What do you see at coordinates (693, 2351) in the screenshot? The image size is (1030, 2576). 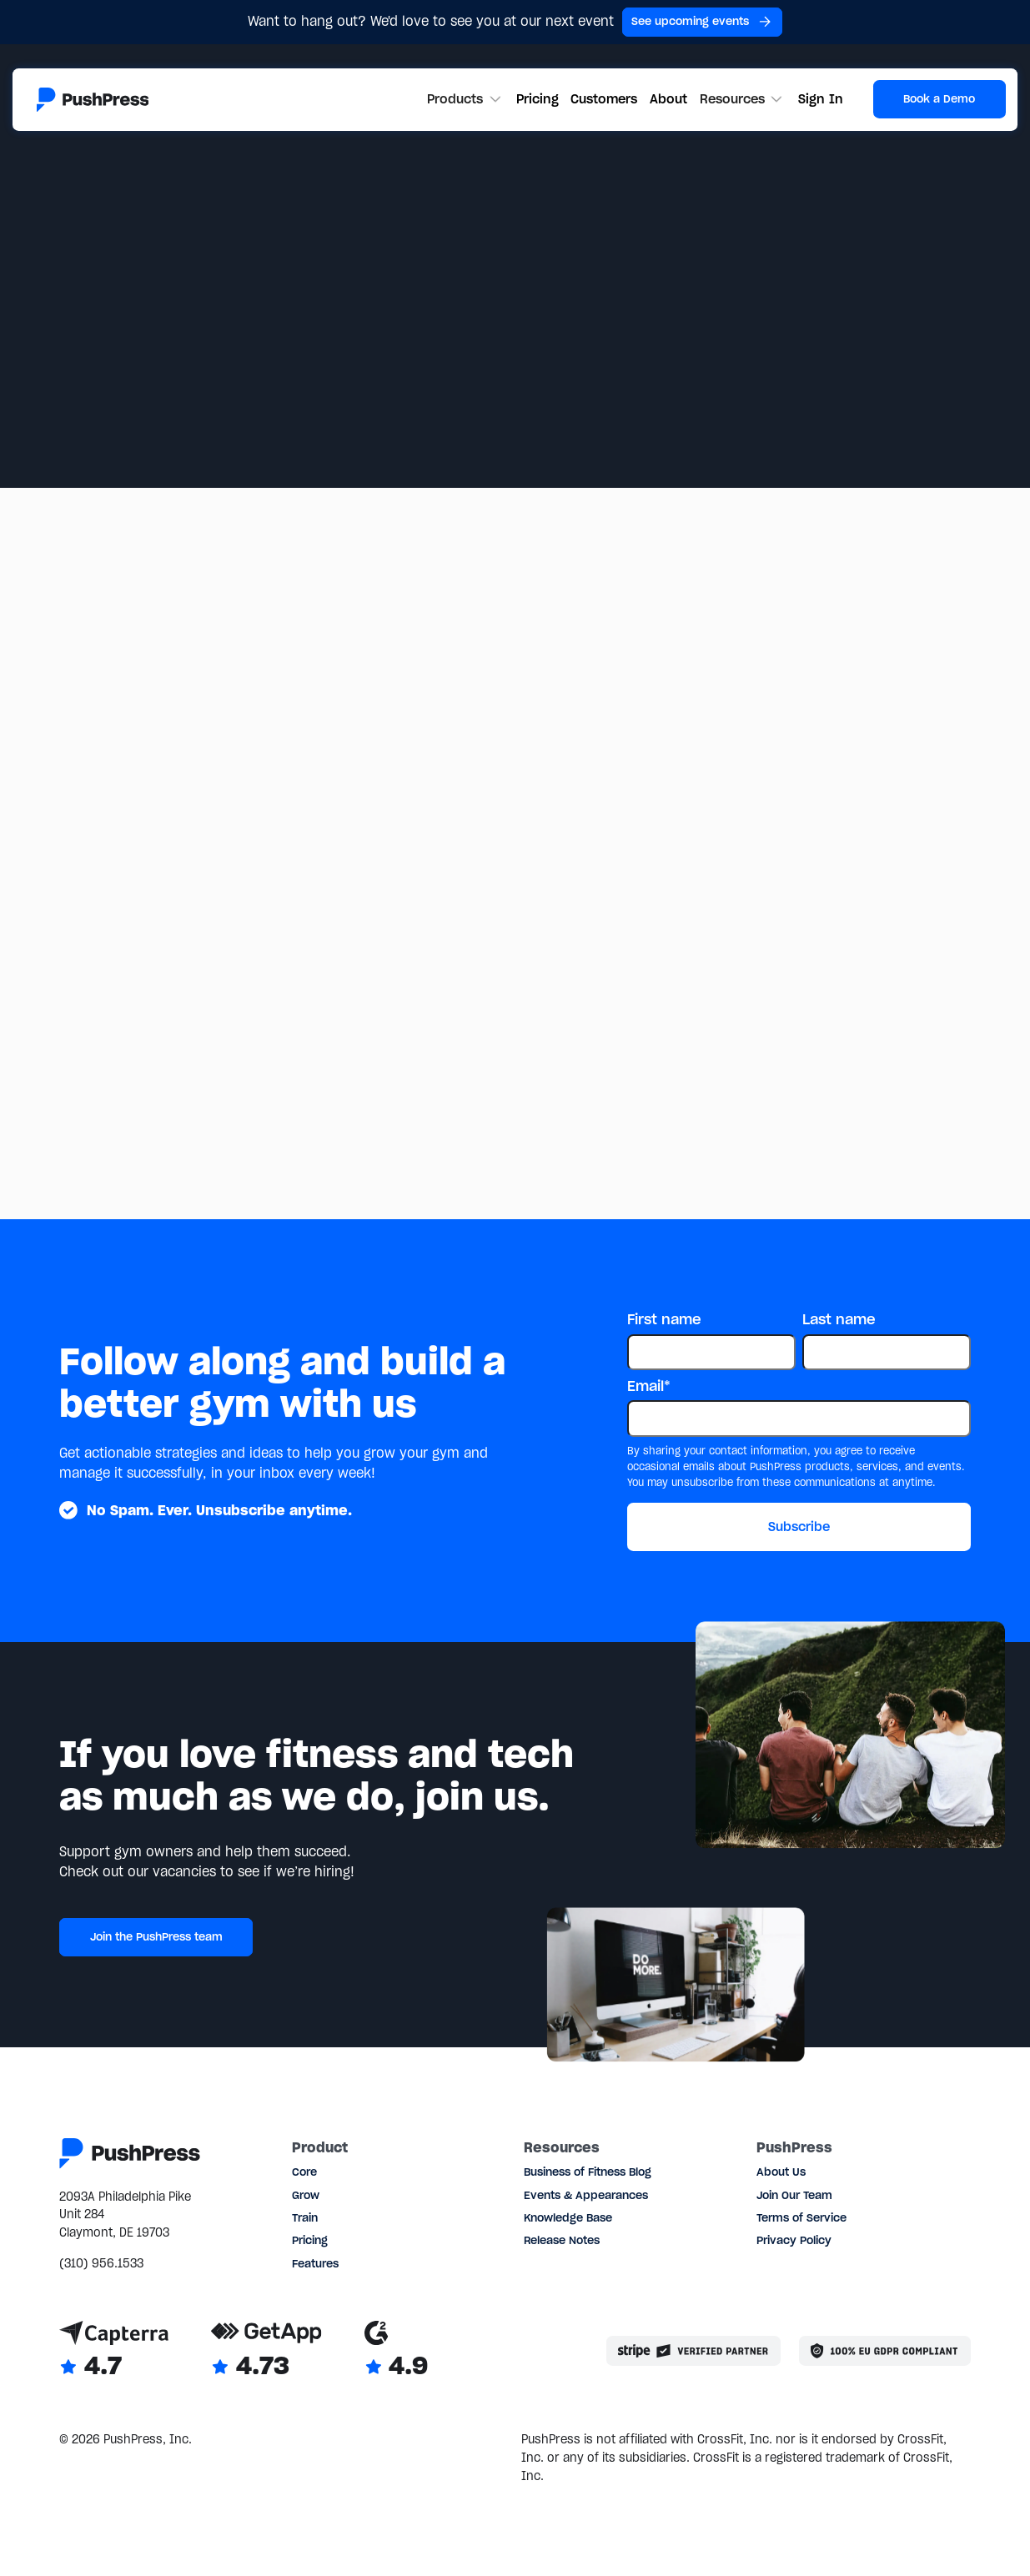 I see `[Stripe partner]` at bounding box center [693, 2351].